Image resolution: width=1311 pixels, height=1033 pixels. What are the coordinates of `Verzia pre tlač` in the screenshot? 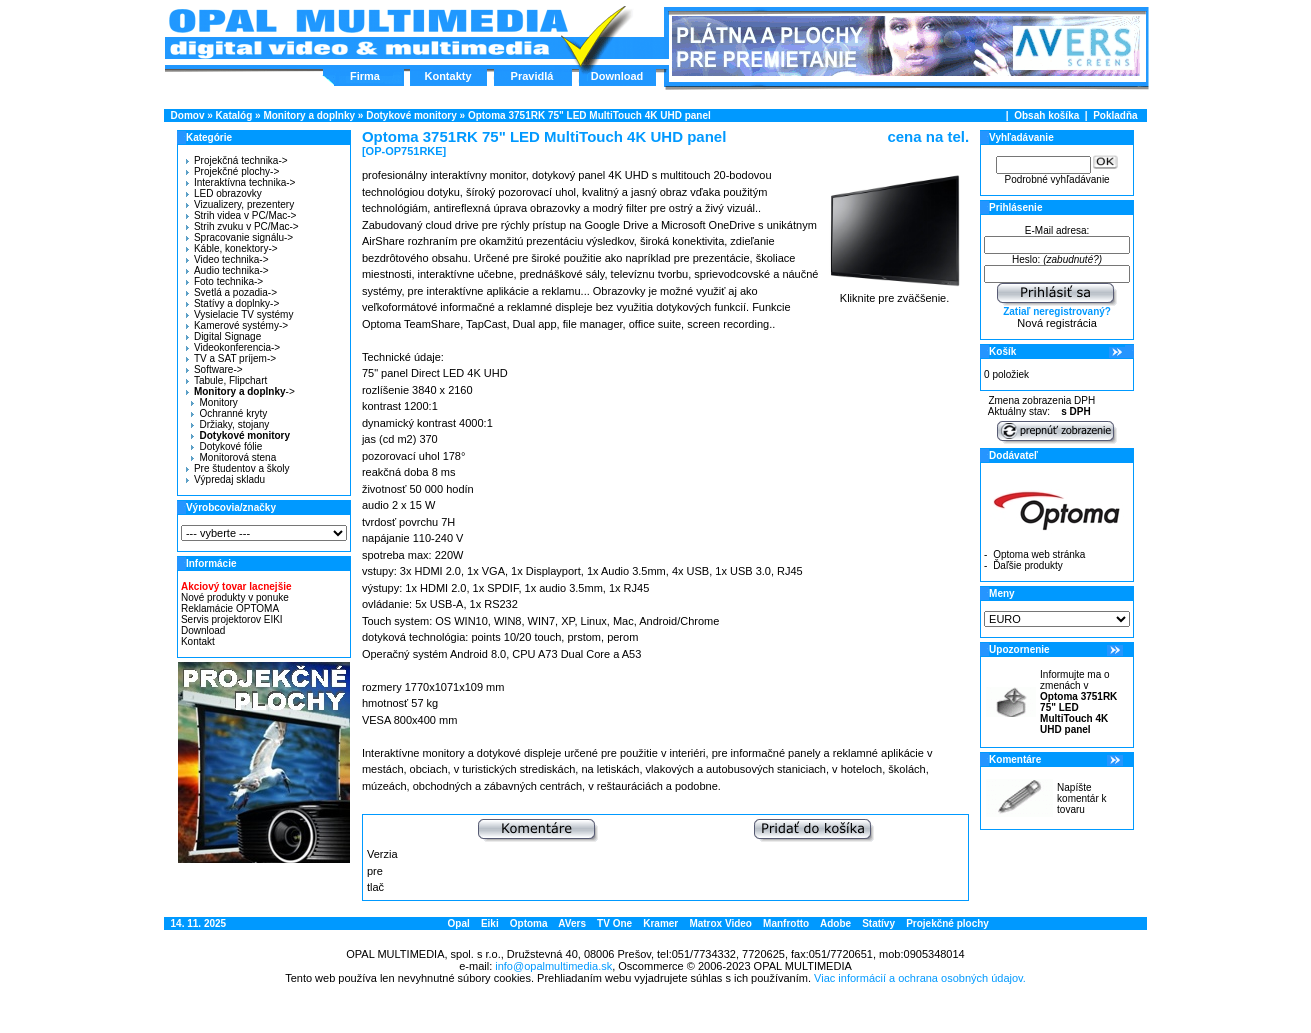 It's located at (382, 870).